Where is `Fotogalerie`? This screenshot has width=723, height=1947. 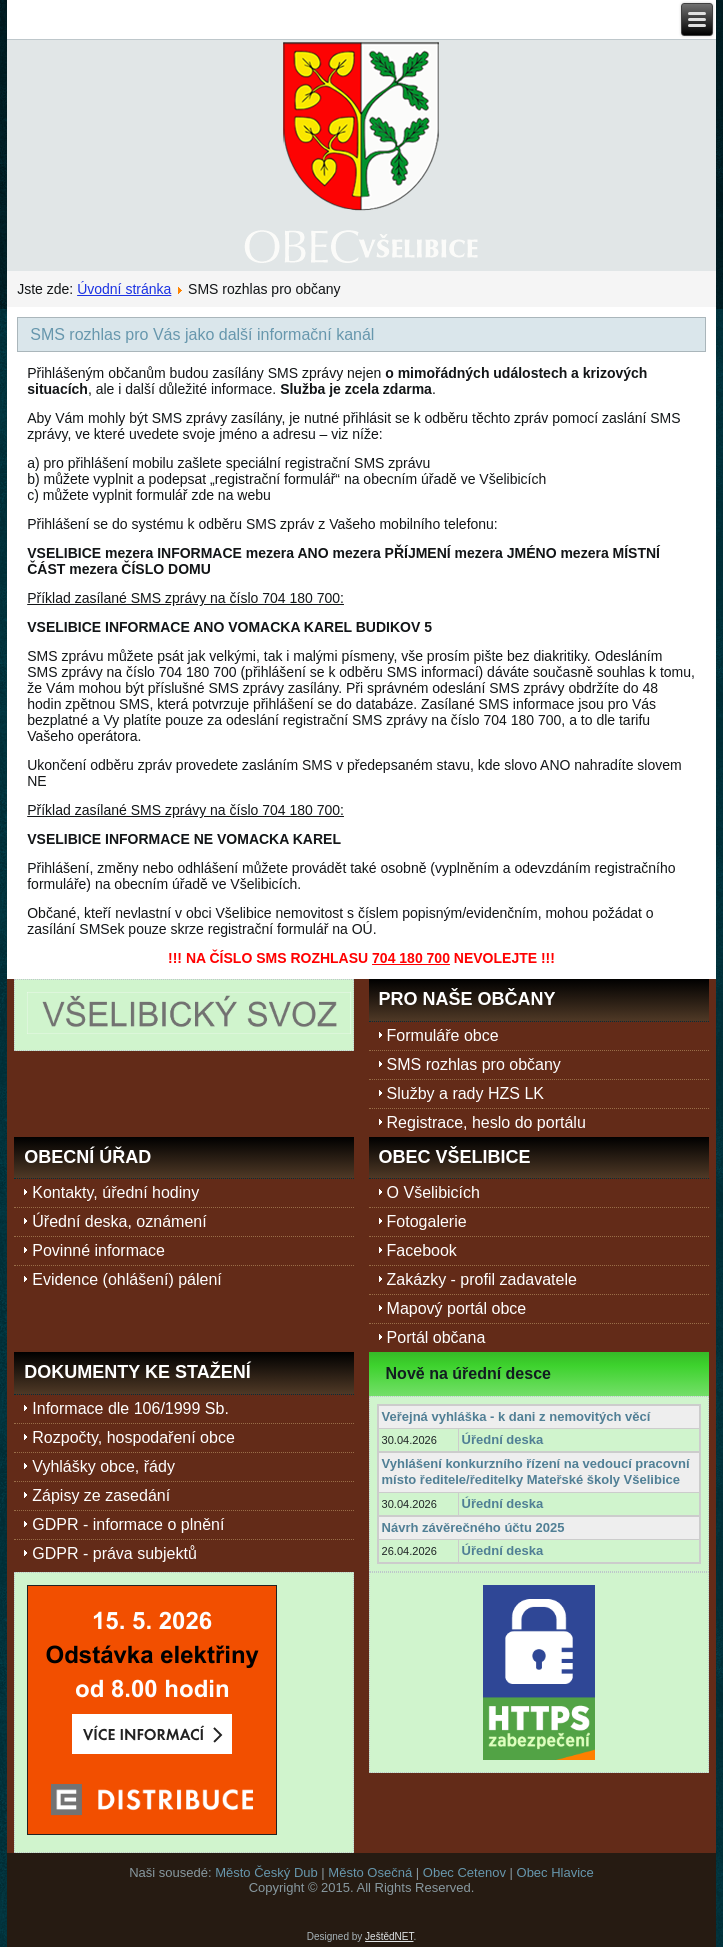 Fotogalerie is located at coordinates (427, 1221).